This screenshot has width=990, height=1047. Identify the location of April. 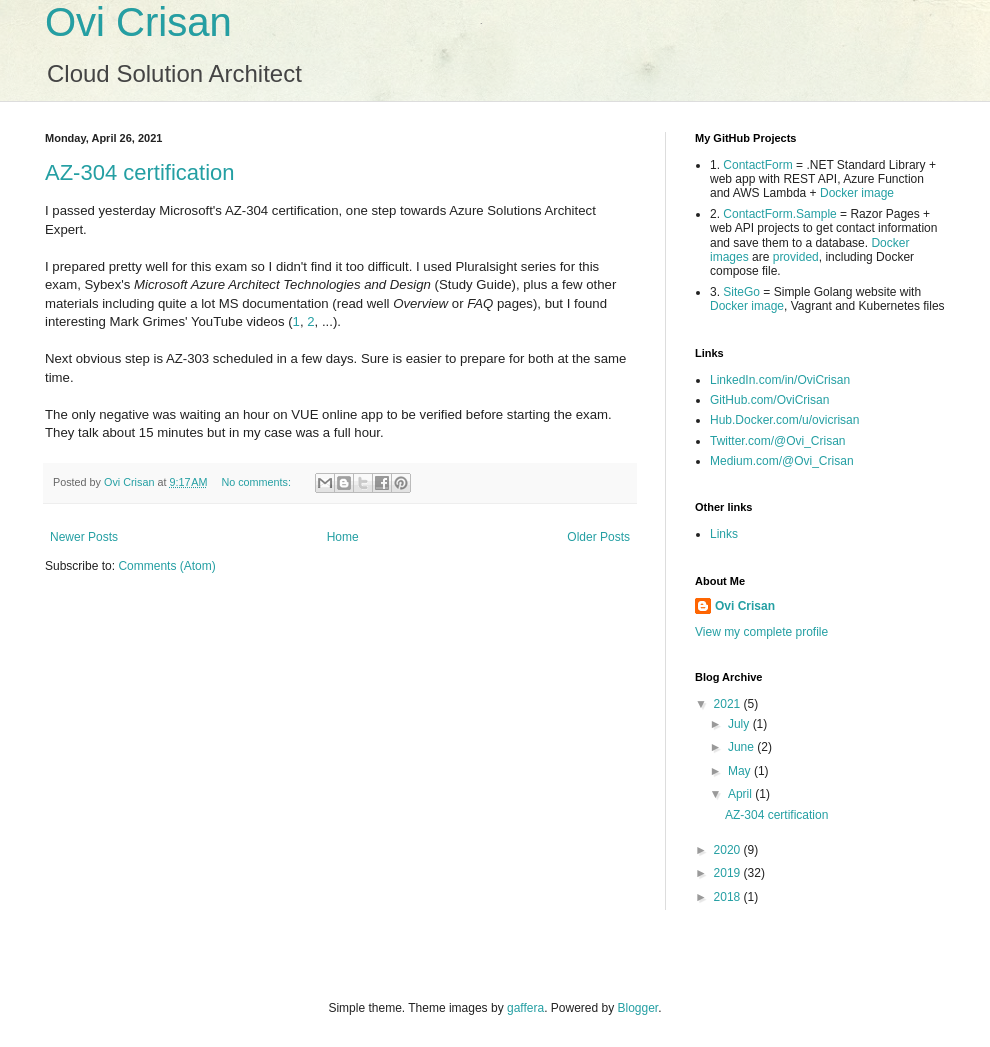
(741, 794).